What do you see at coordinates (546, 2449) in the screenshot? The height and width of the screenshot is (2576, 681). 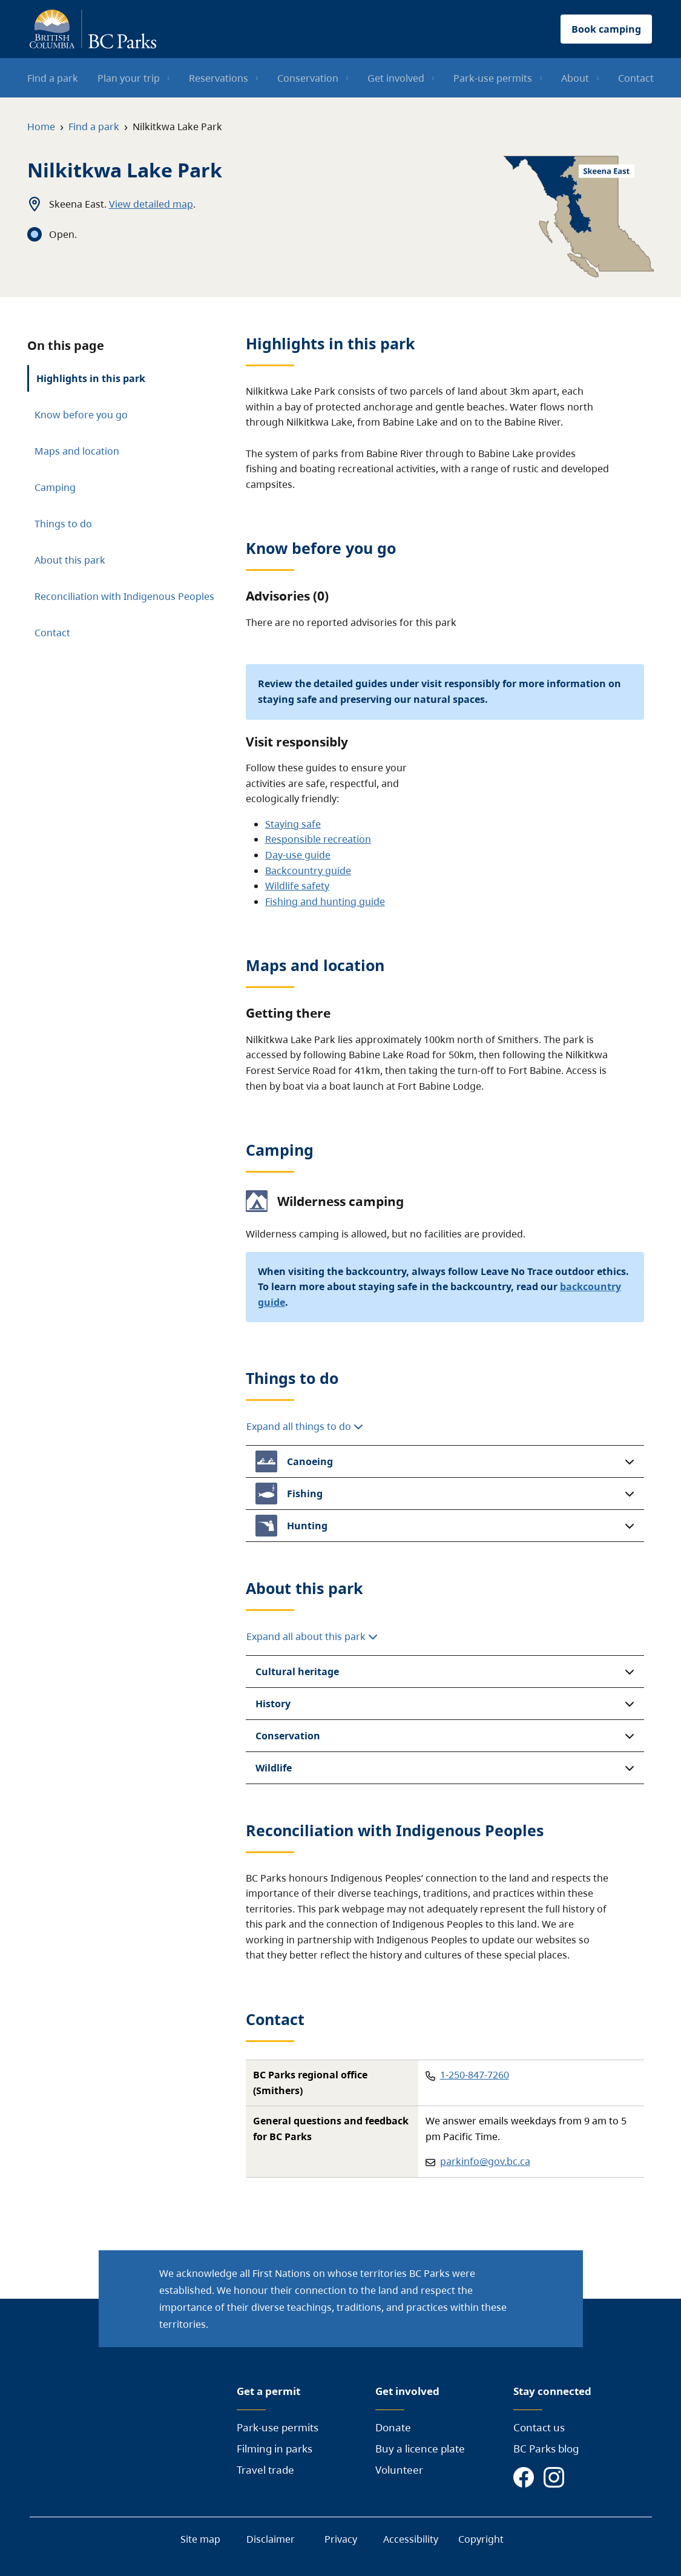 I see `BC Parks blog` at bounding box center [546, 2449].